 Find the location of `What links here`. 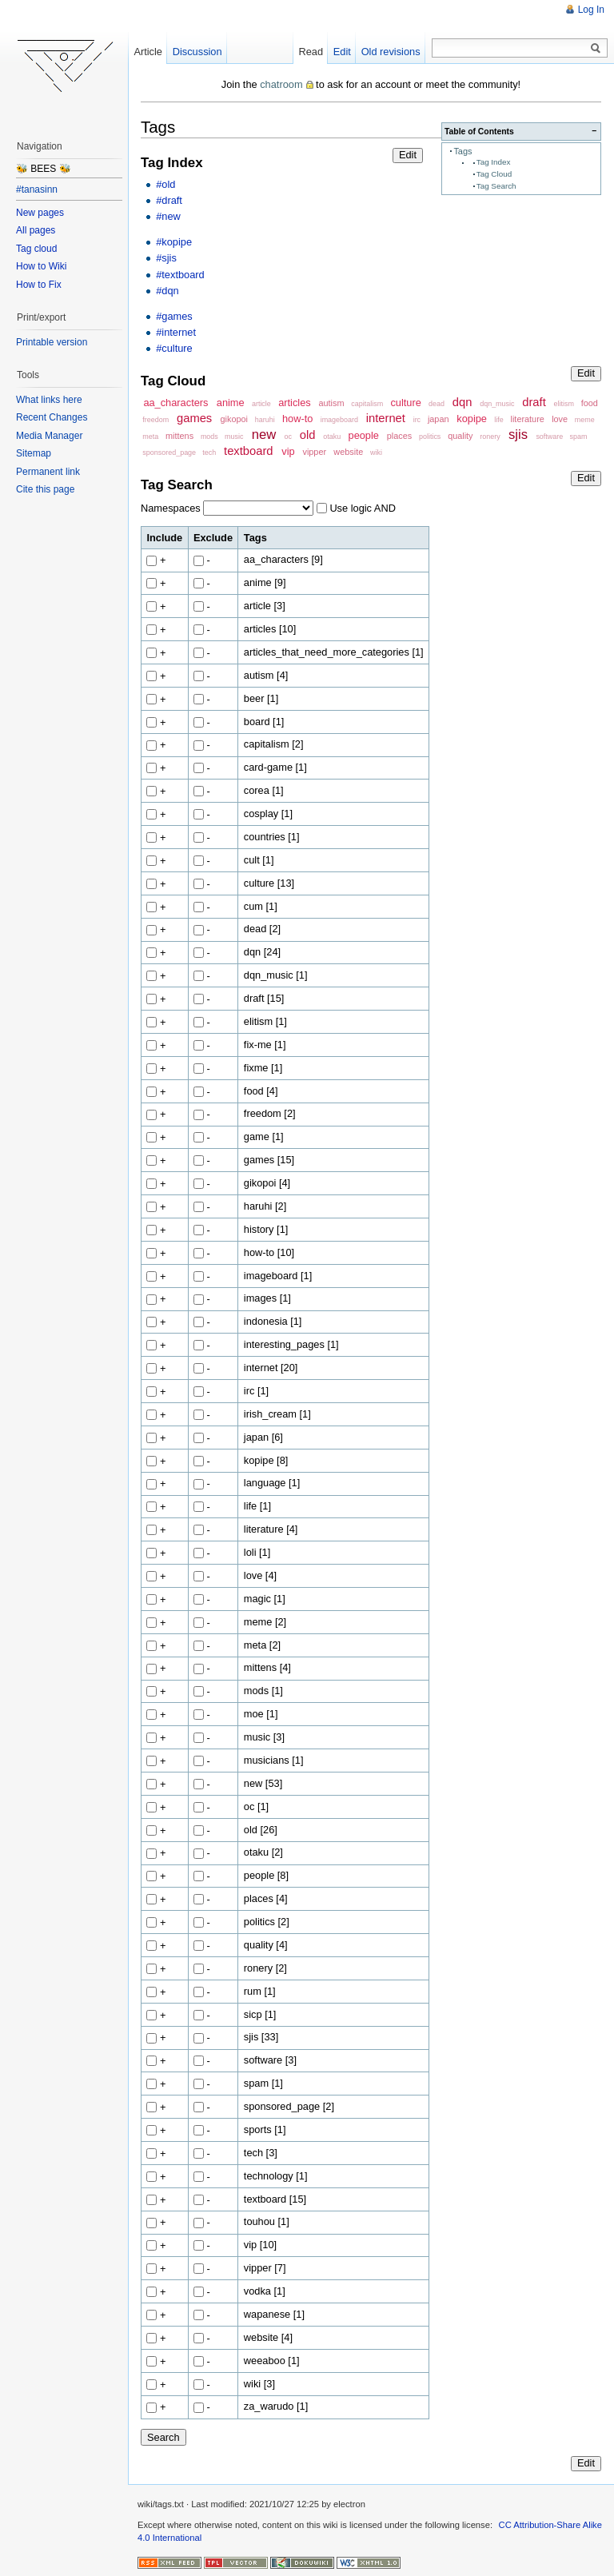

What links here is located at coordinates (49, 399).